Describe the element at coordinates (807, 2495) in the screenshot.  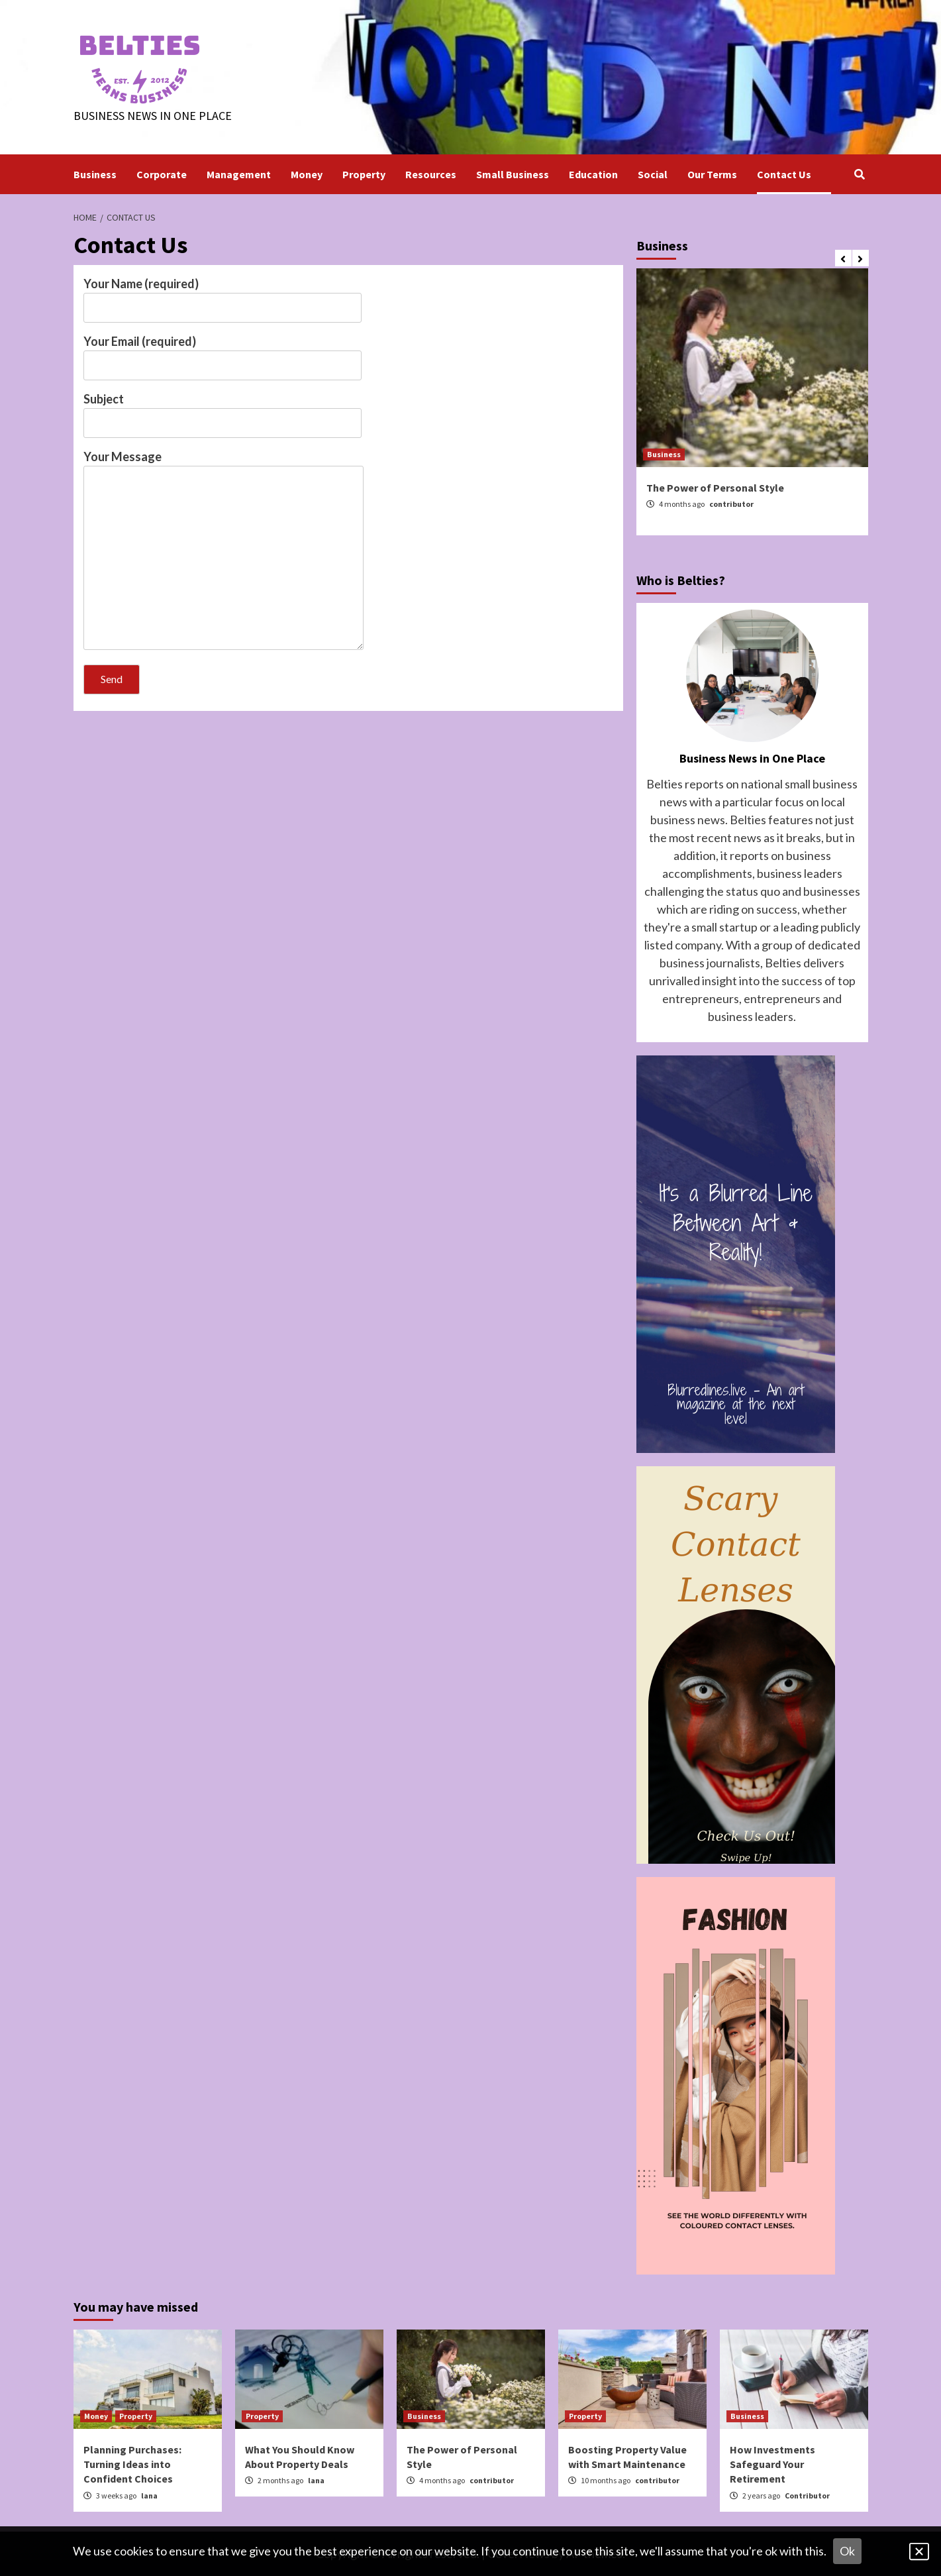
I see `Contributor` at that location.